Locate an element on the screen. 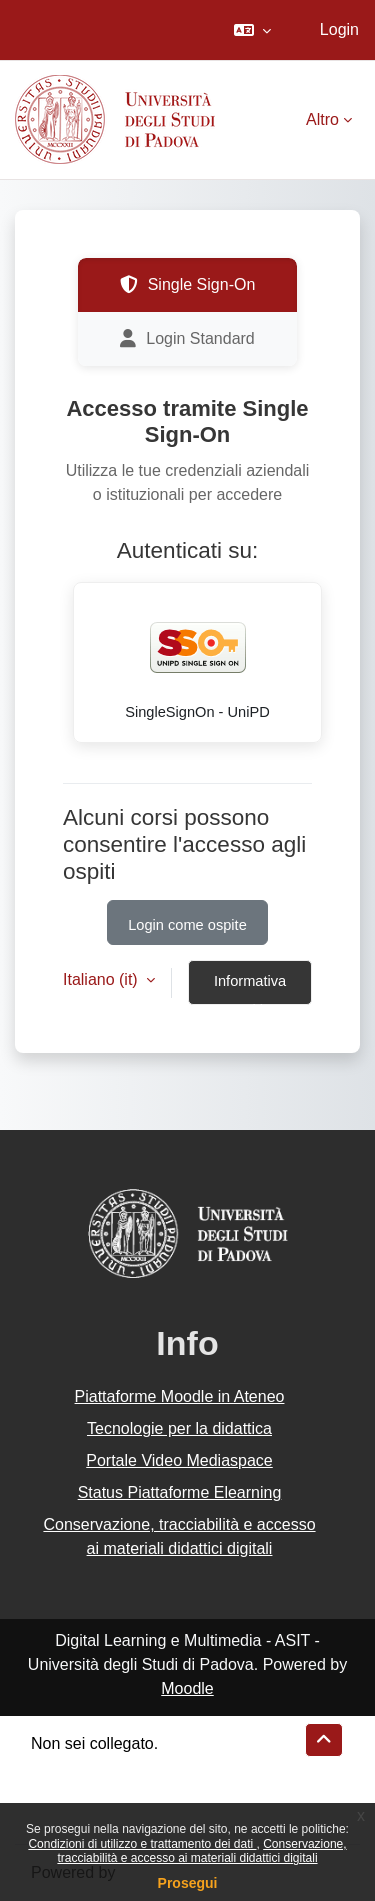  SingleSignOn - UniPD is located at coordinates (198, 659).